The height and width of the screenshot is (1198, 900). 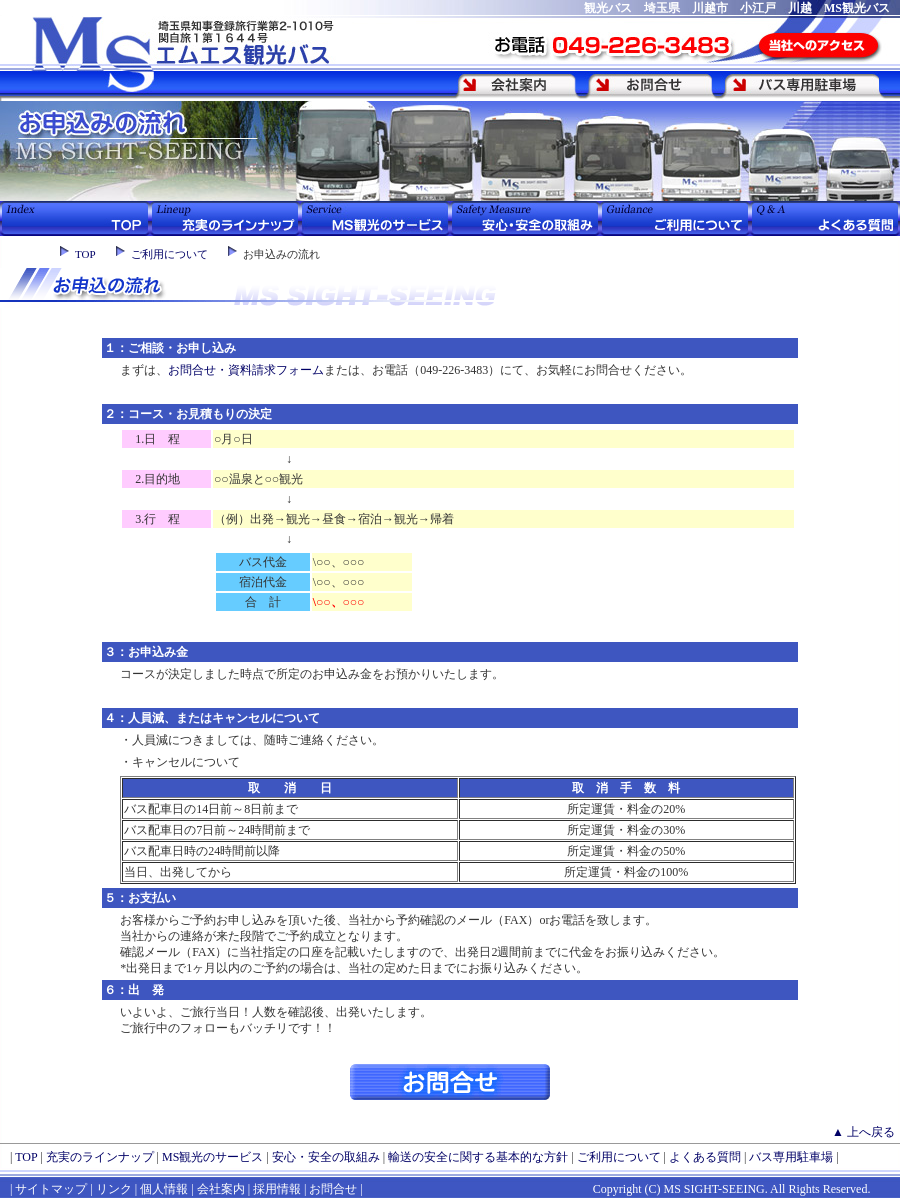 What do you see at coordinates (164, 1189) in the screenshot?
I see `個人情報` at bounding box center [164, 1189].